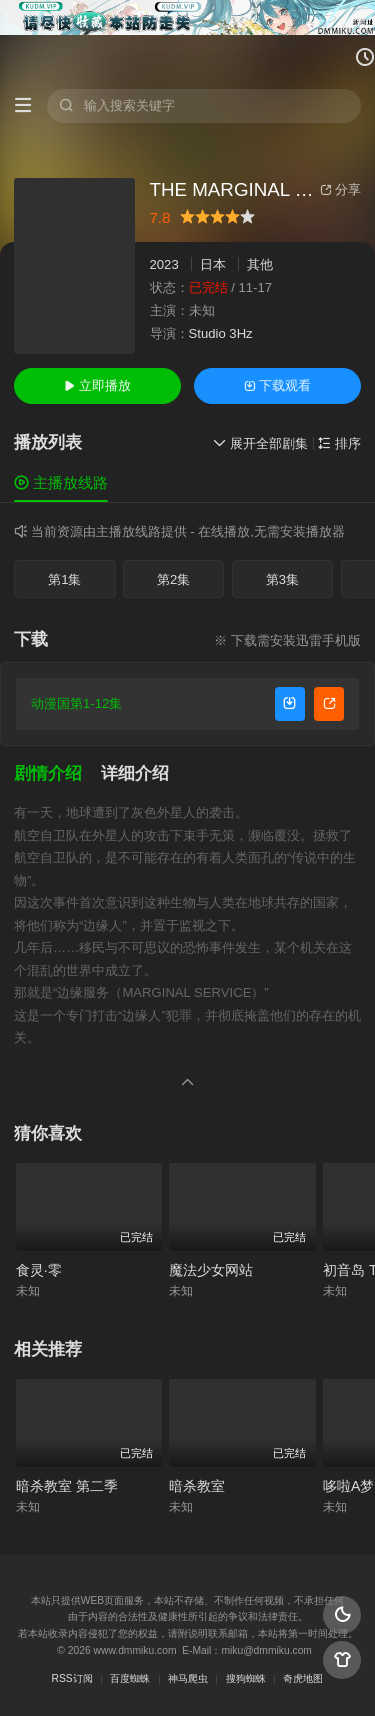 The height and width of the screenshot is (1716, 375). What do you see at coordinates (173, 579) in the screenshot?
I see `第2集` at bounding box center [173, 579].